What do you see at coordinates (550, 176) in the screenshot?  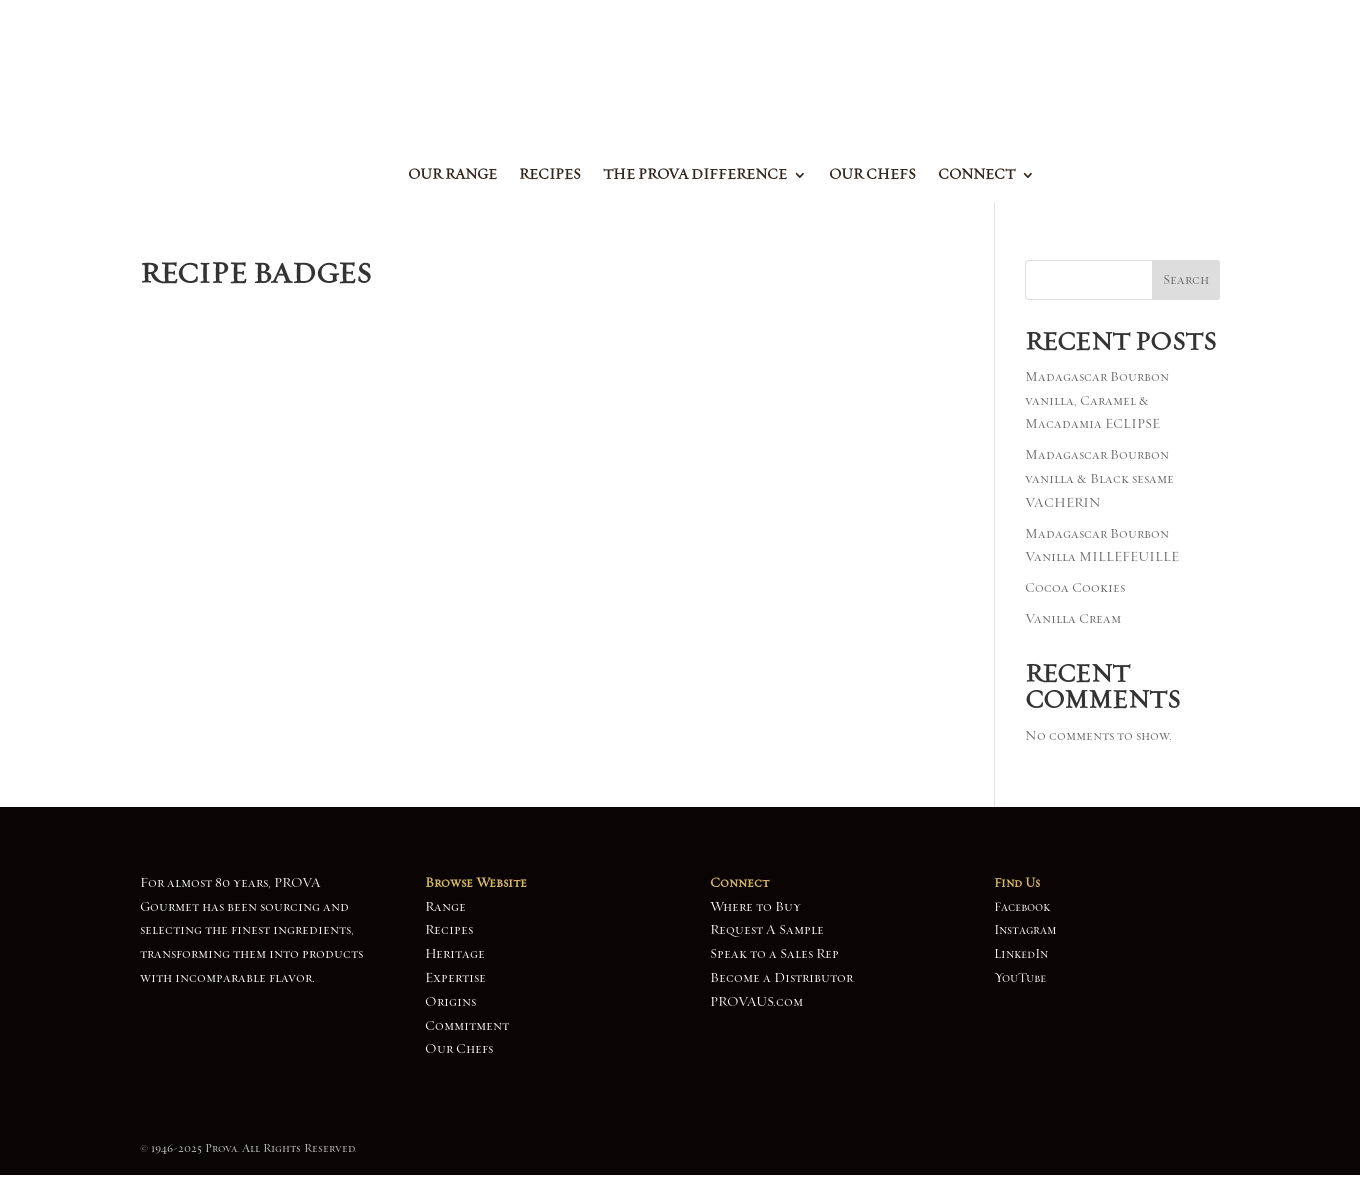 I see `Recipes` at bounding box center [550, 176].